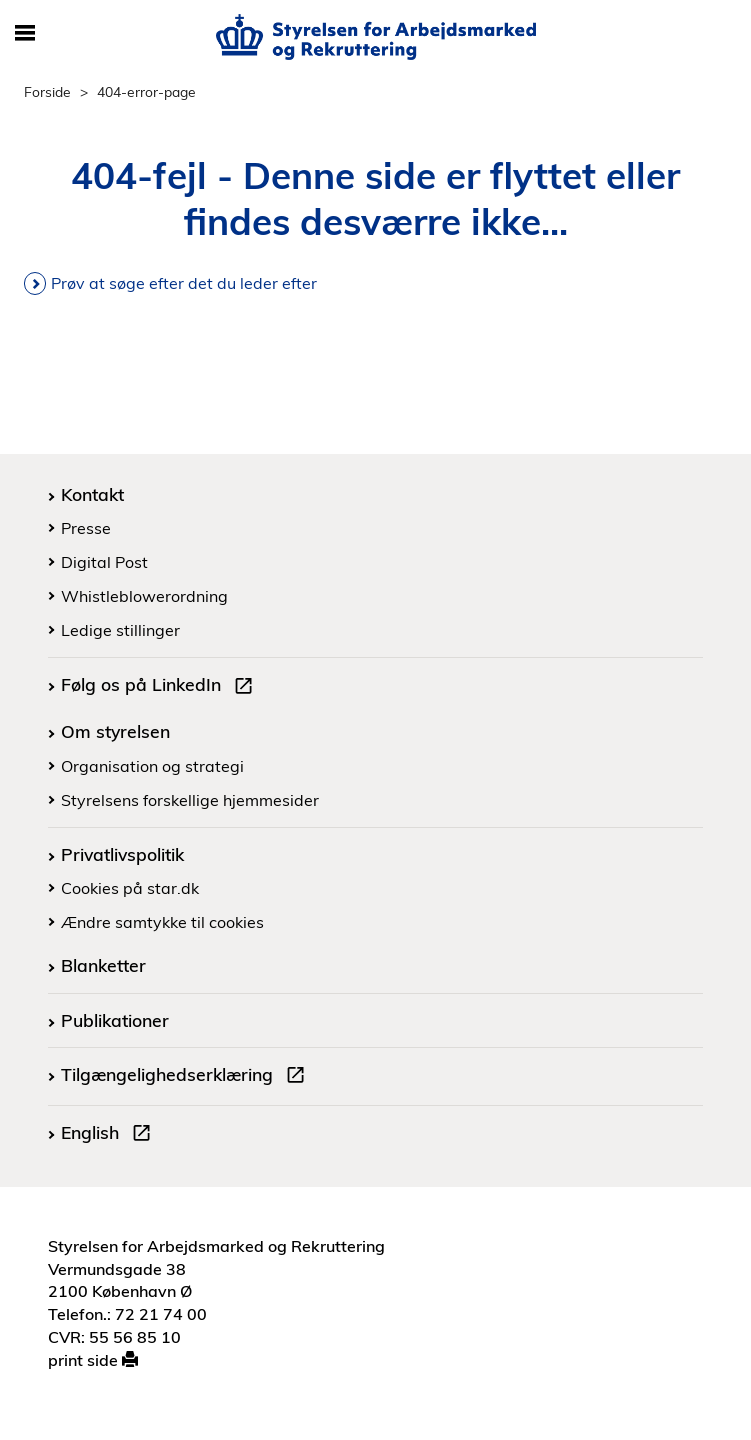 The image size is (751, 1440). I want to click on Forside, so click(47, 91).